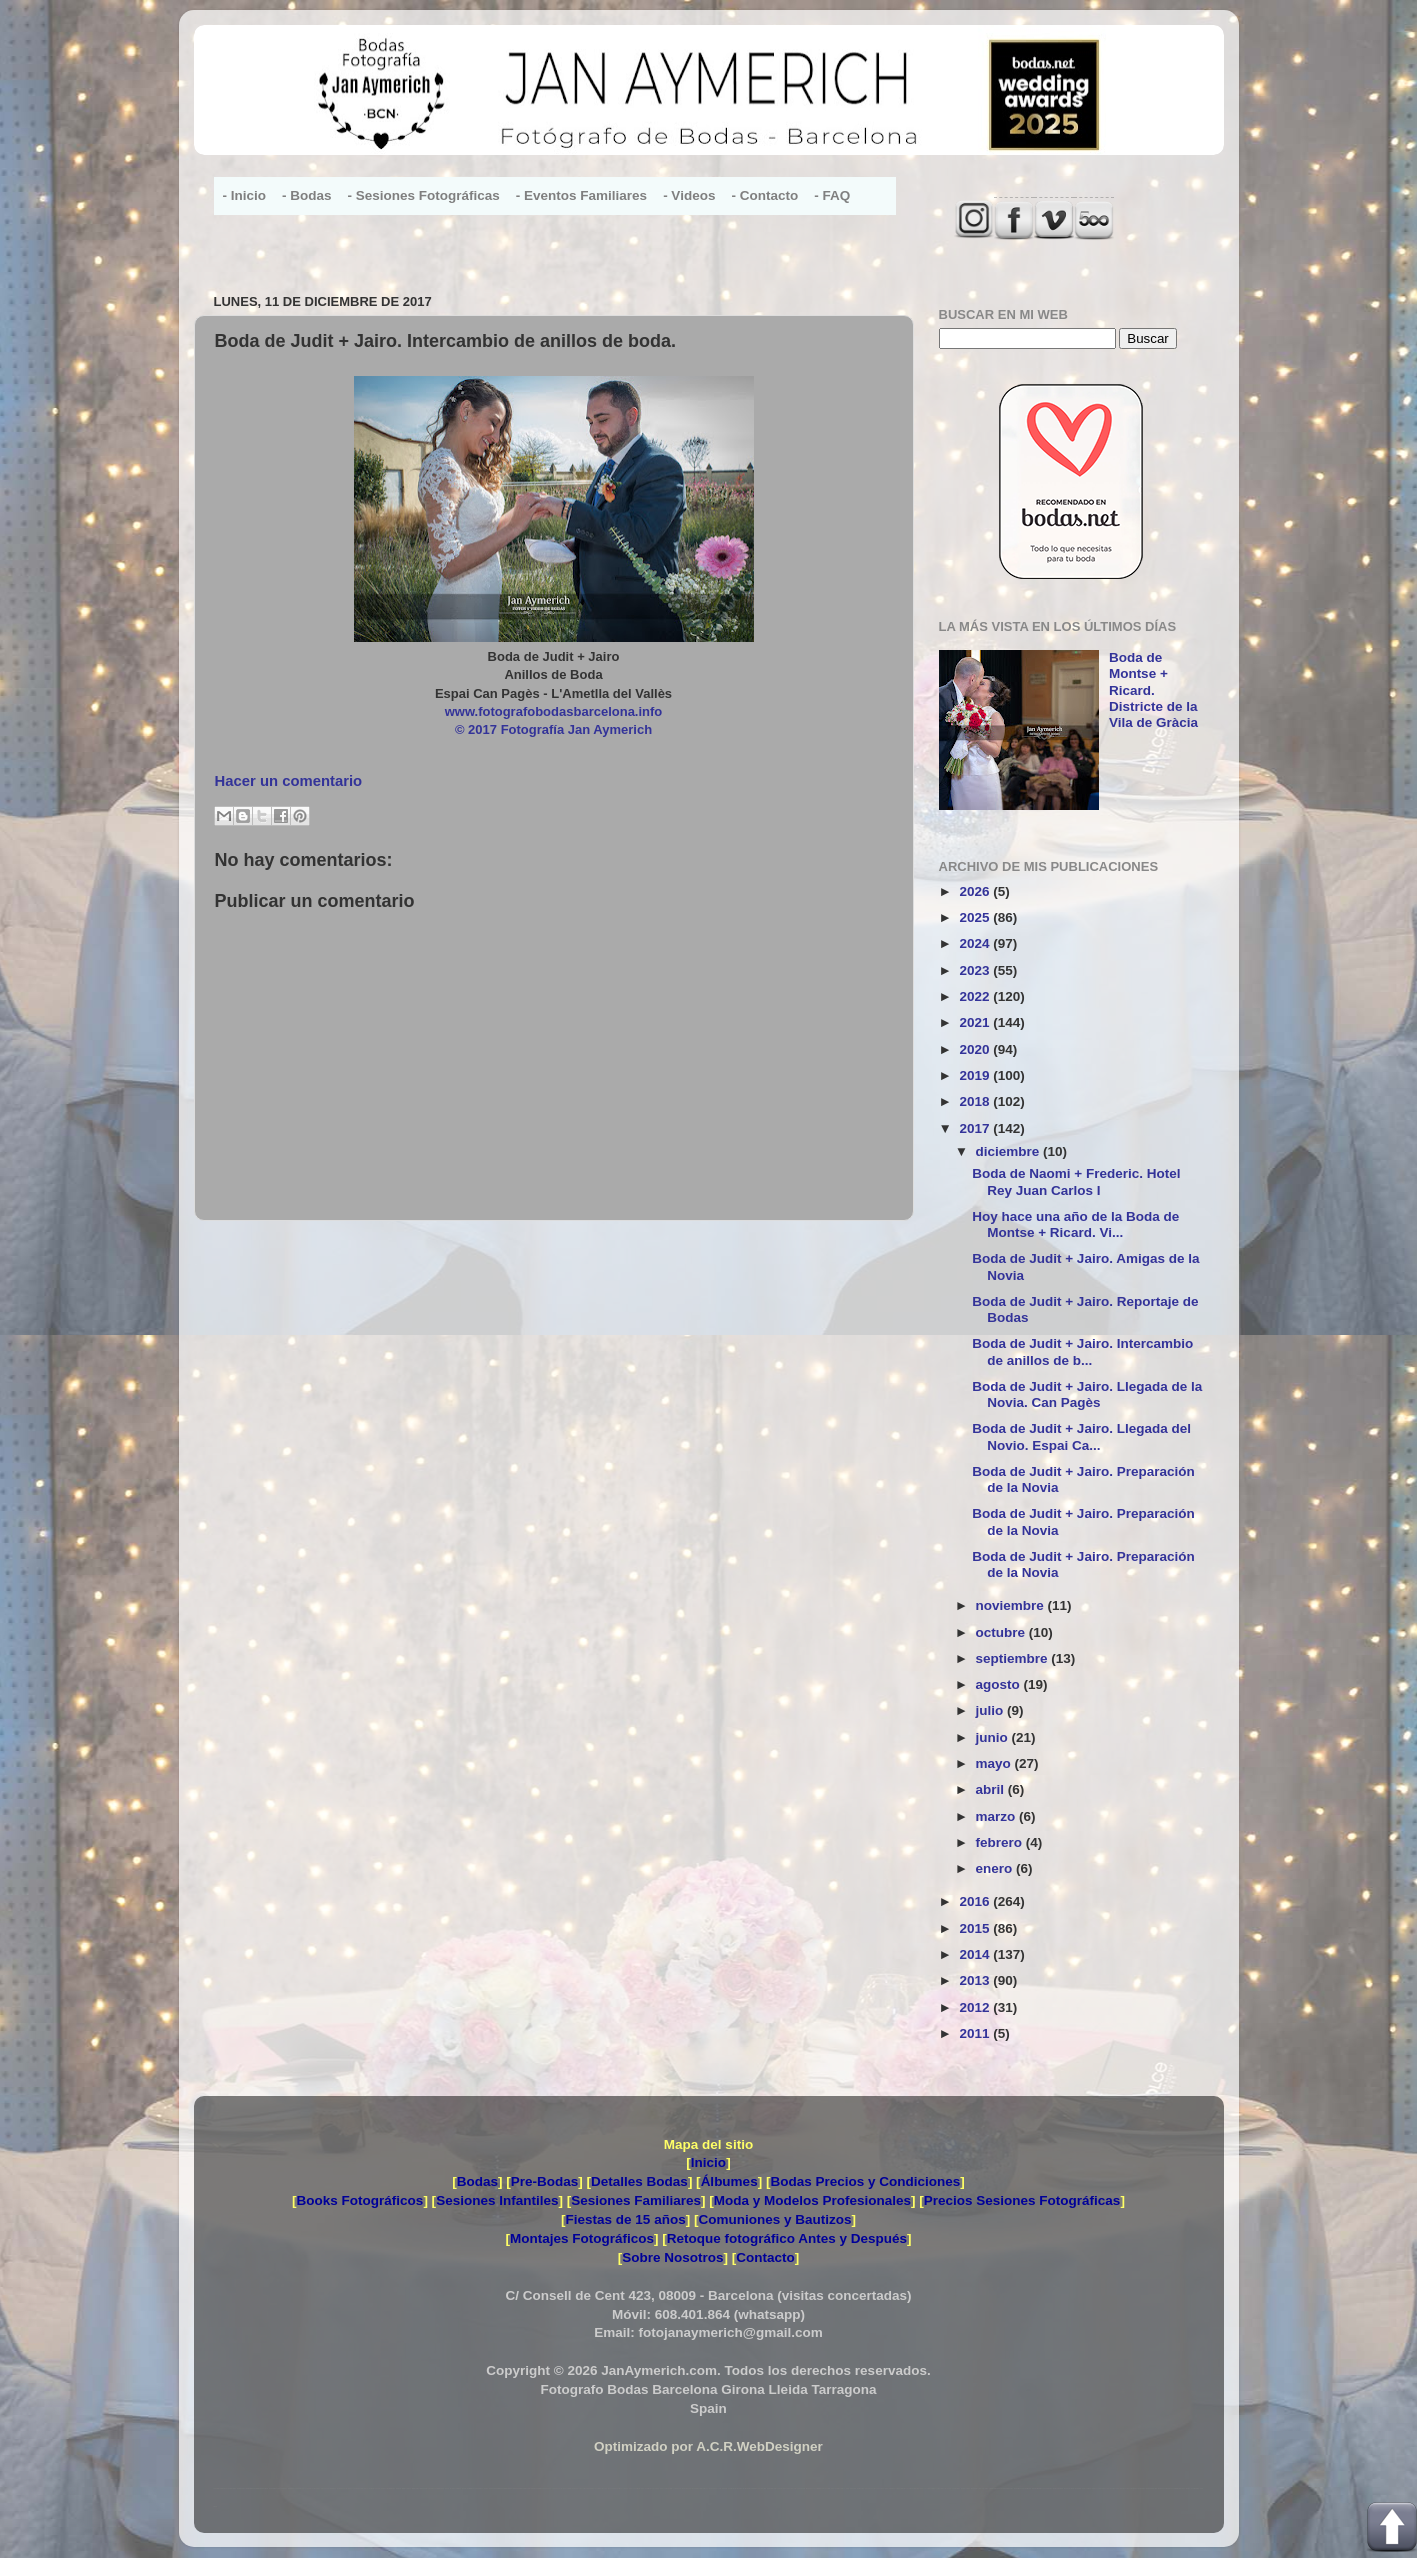 The height and width of the screenshot is (2558, 1417). I want to click on Books Fotográficos, so click(360, 2200).